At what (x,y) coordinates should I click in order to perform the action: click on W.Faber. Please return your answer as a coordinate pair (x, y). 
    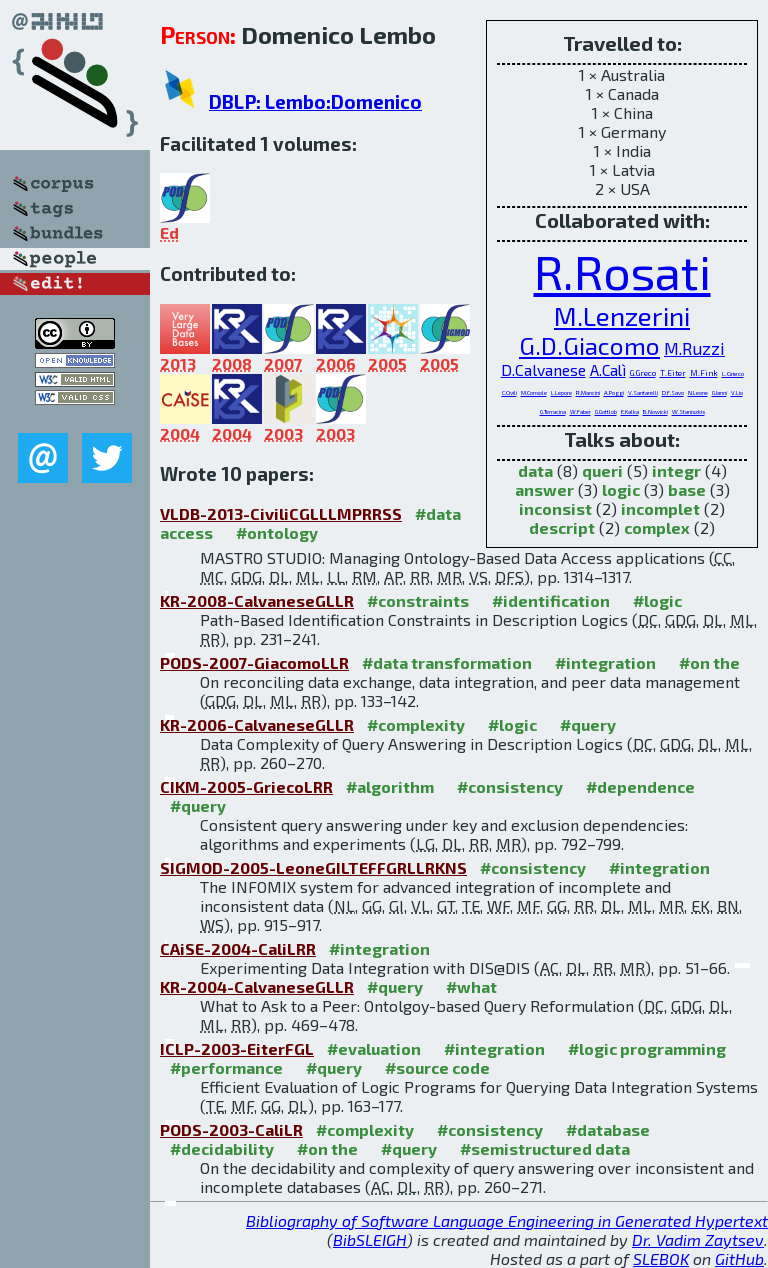
    Looking at the image, I should click on (580, 411).